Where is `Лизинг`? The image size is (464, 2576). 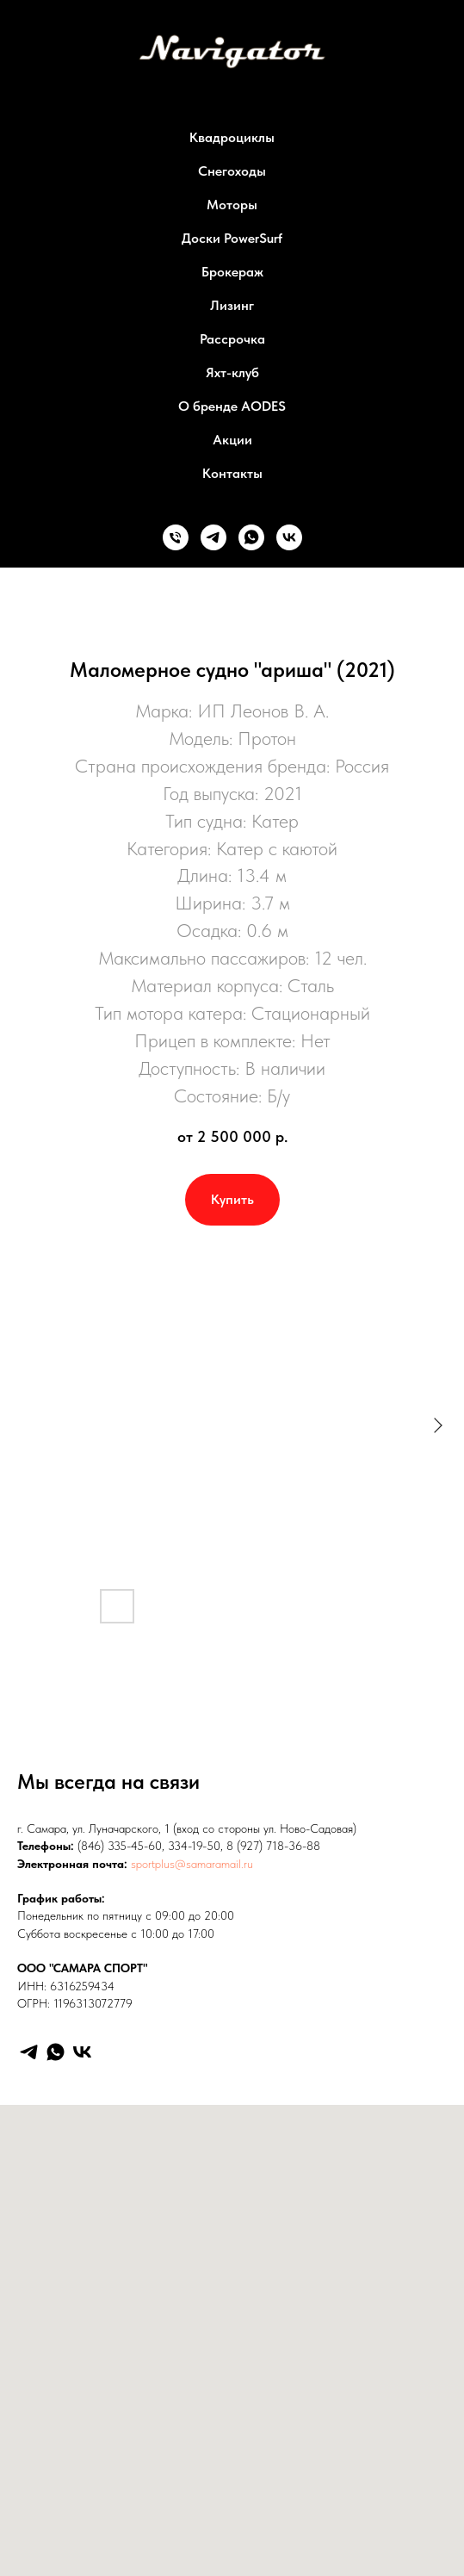 Лизинг is located at coordinates (232, 305).